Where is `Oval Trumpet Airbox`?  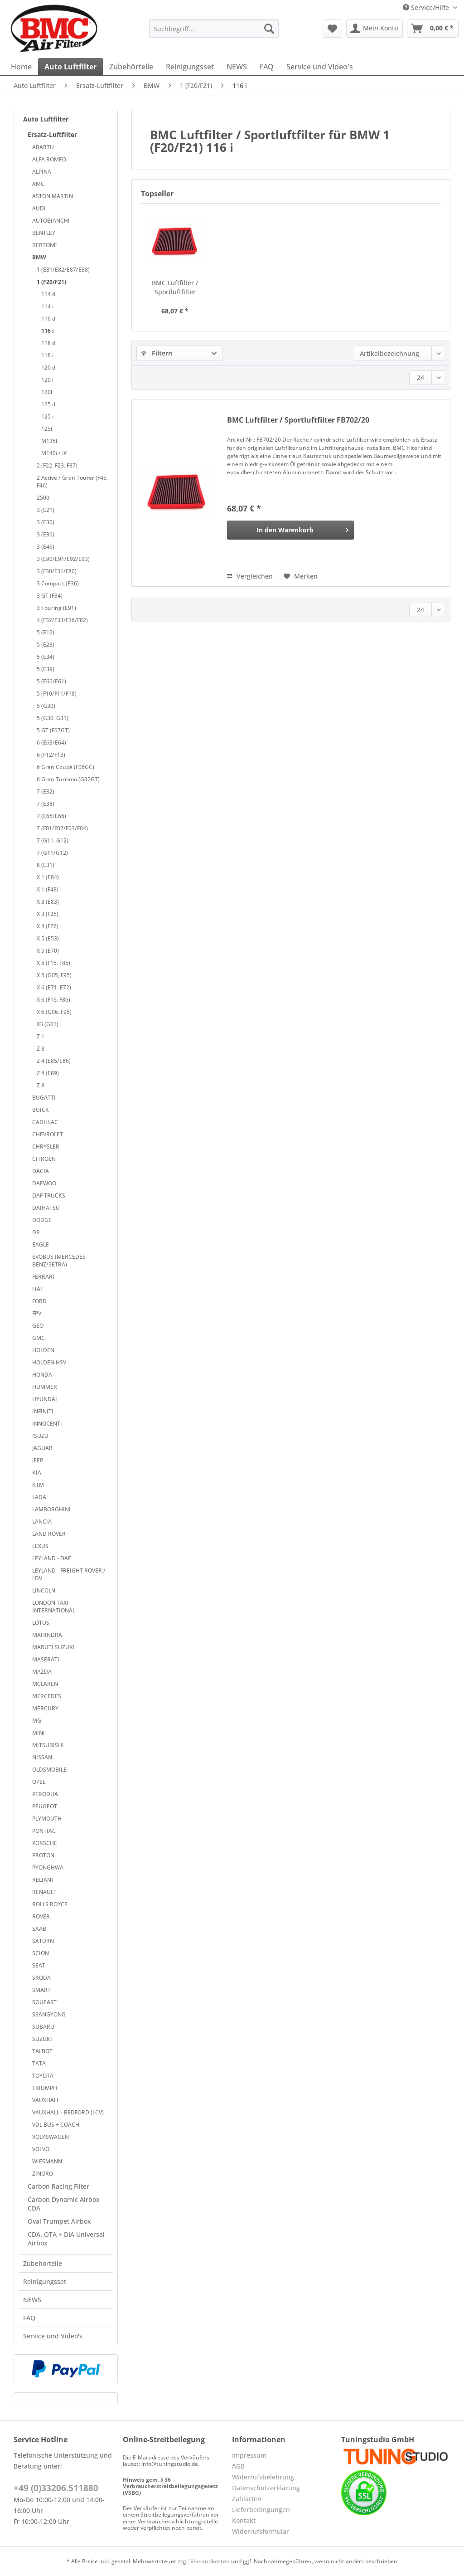
Oval Trumpet Airbox is located at coordinates (59, 2221).